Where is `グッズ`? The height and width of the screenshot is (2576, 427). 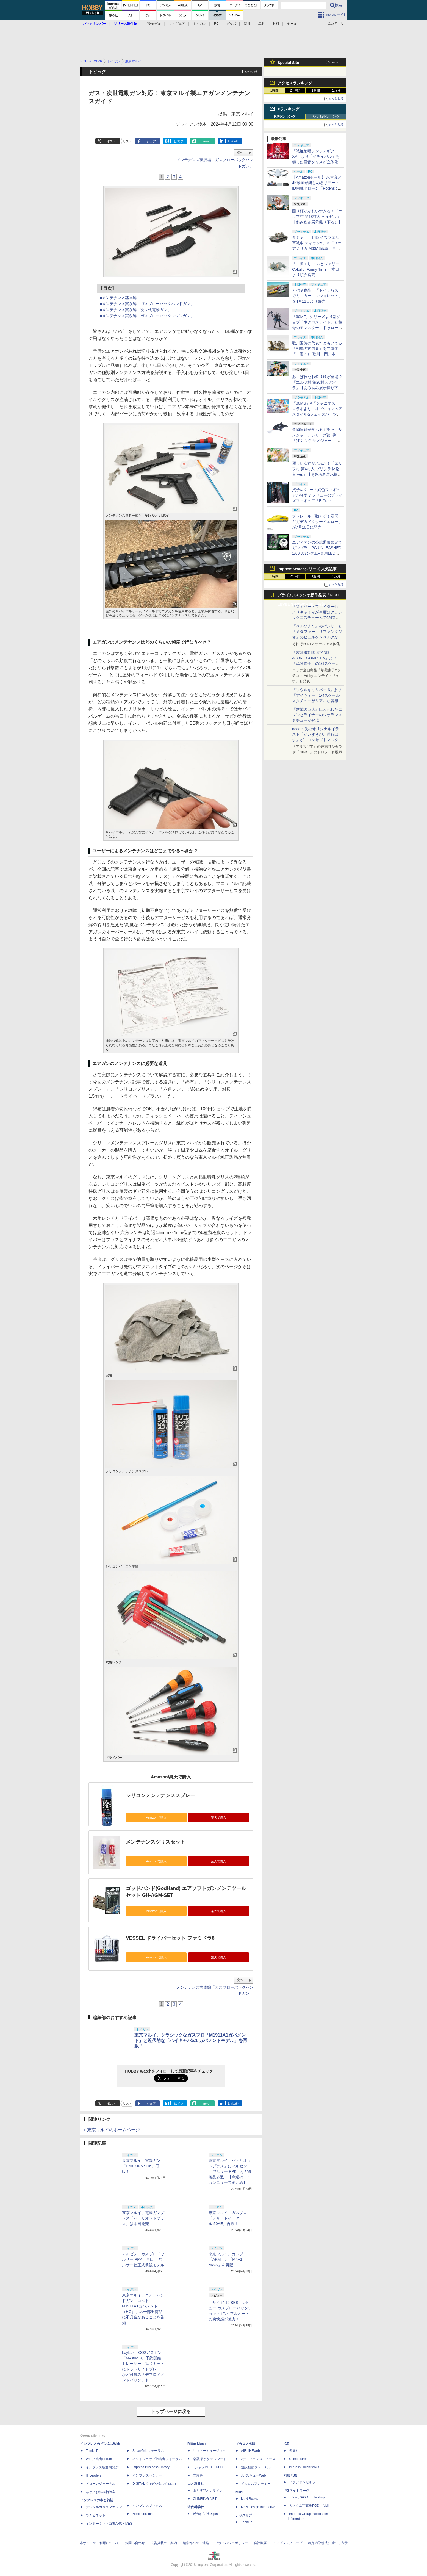 グッズ is located at coordinates (231, 24).